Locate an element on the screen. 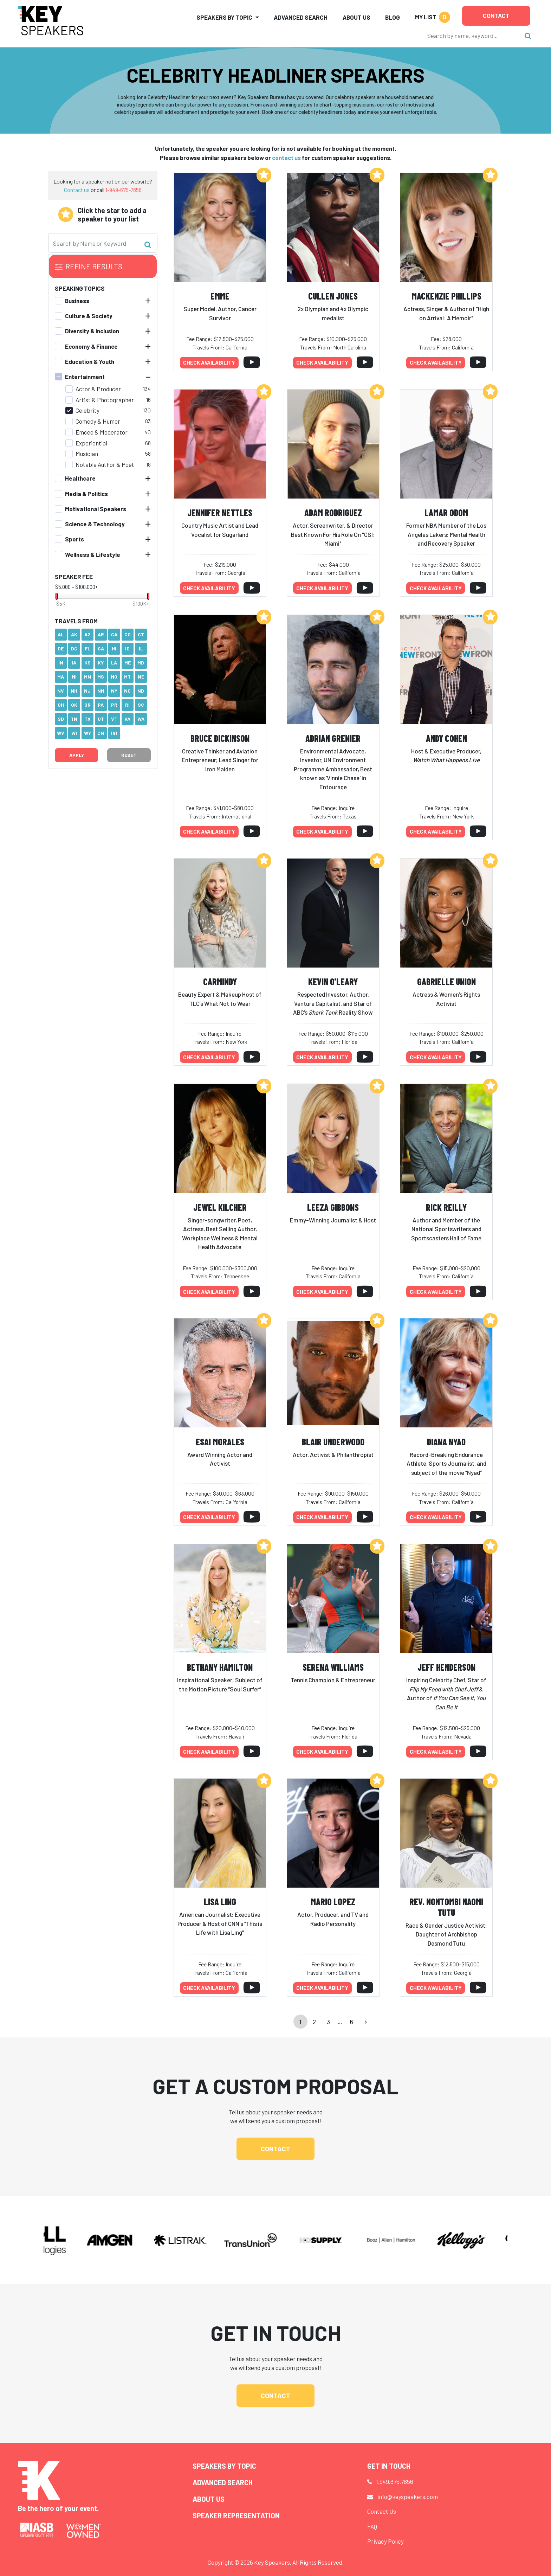  Blair Underwood is located at coordinates (333, 1441).